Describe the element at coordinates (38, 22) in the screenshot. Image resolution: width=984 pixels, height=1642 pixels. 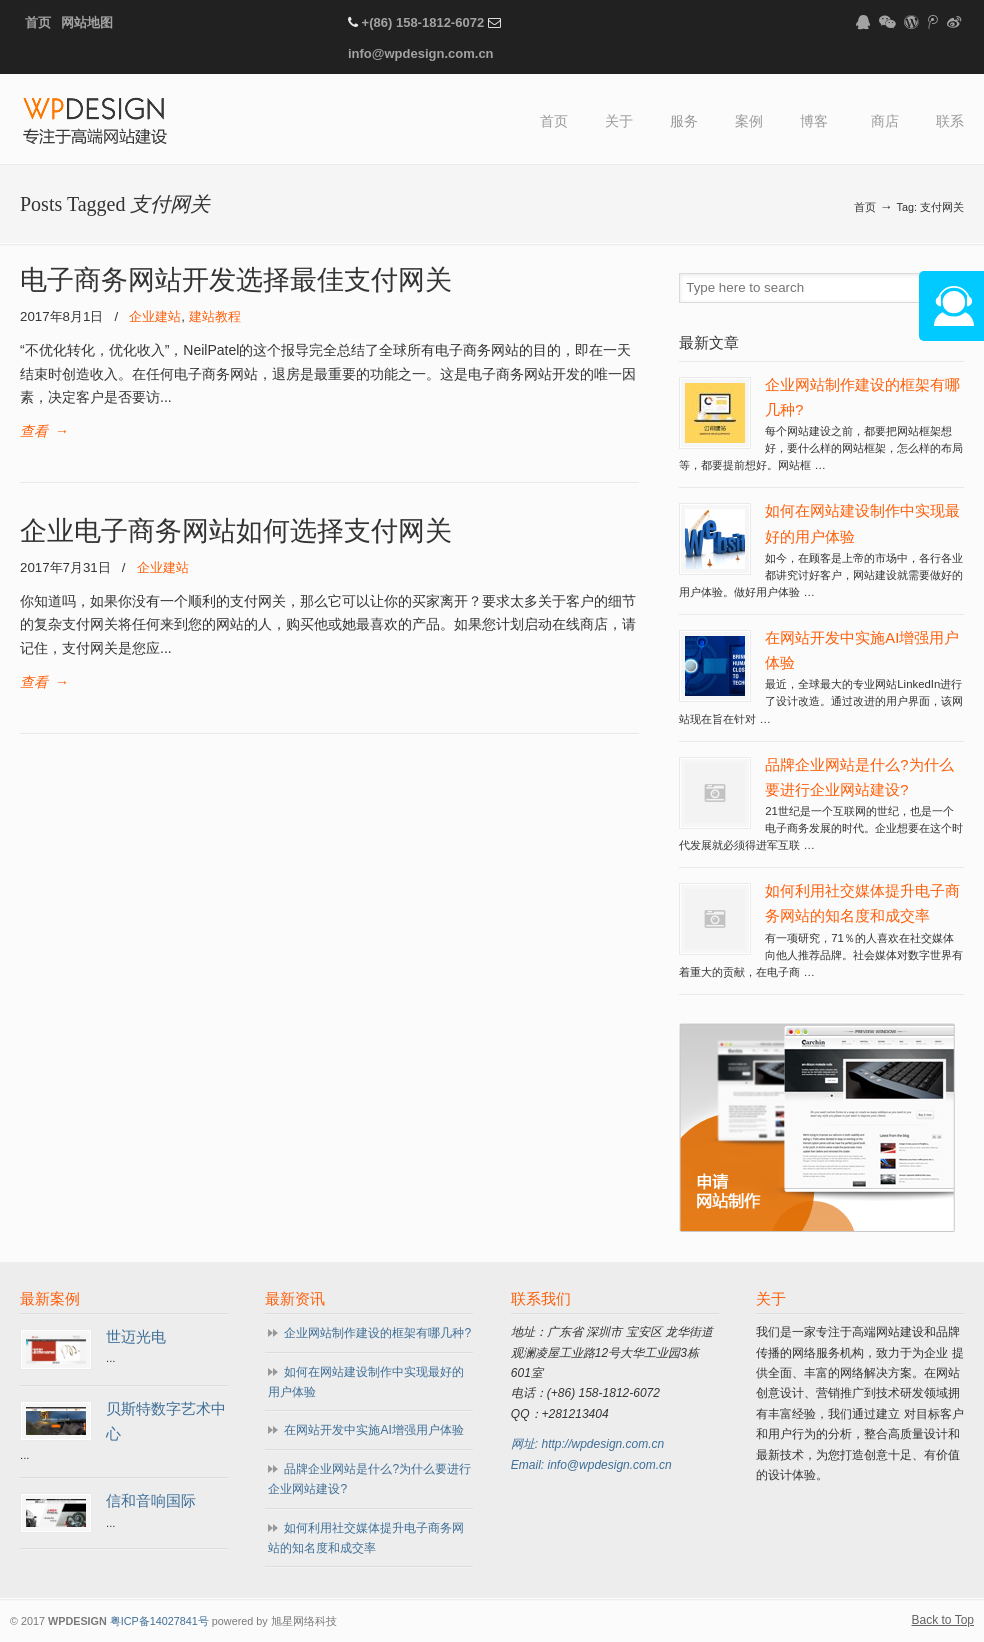
I see `首页` at that location.